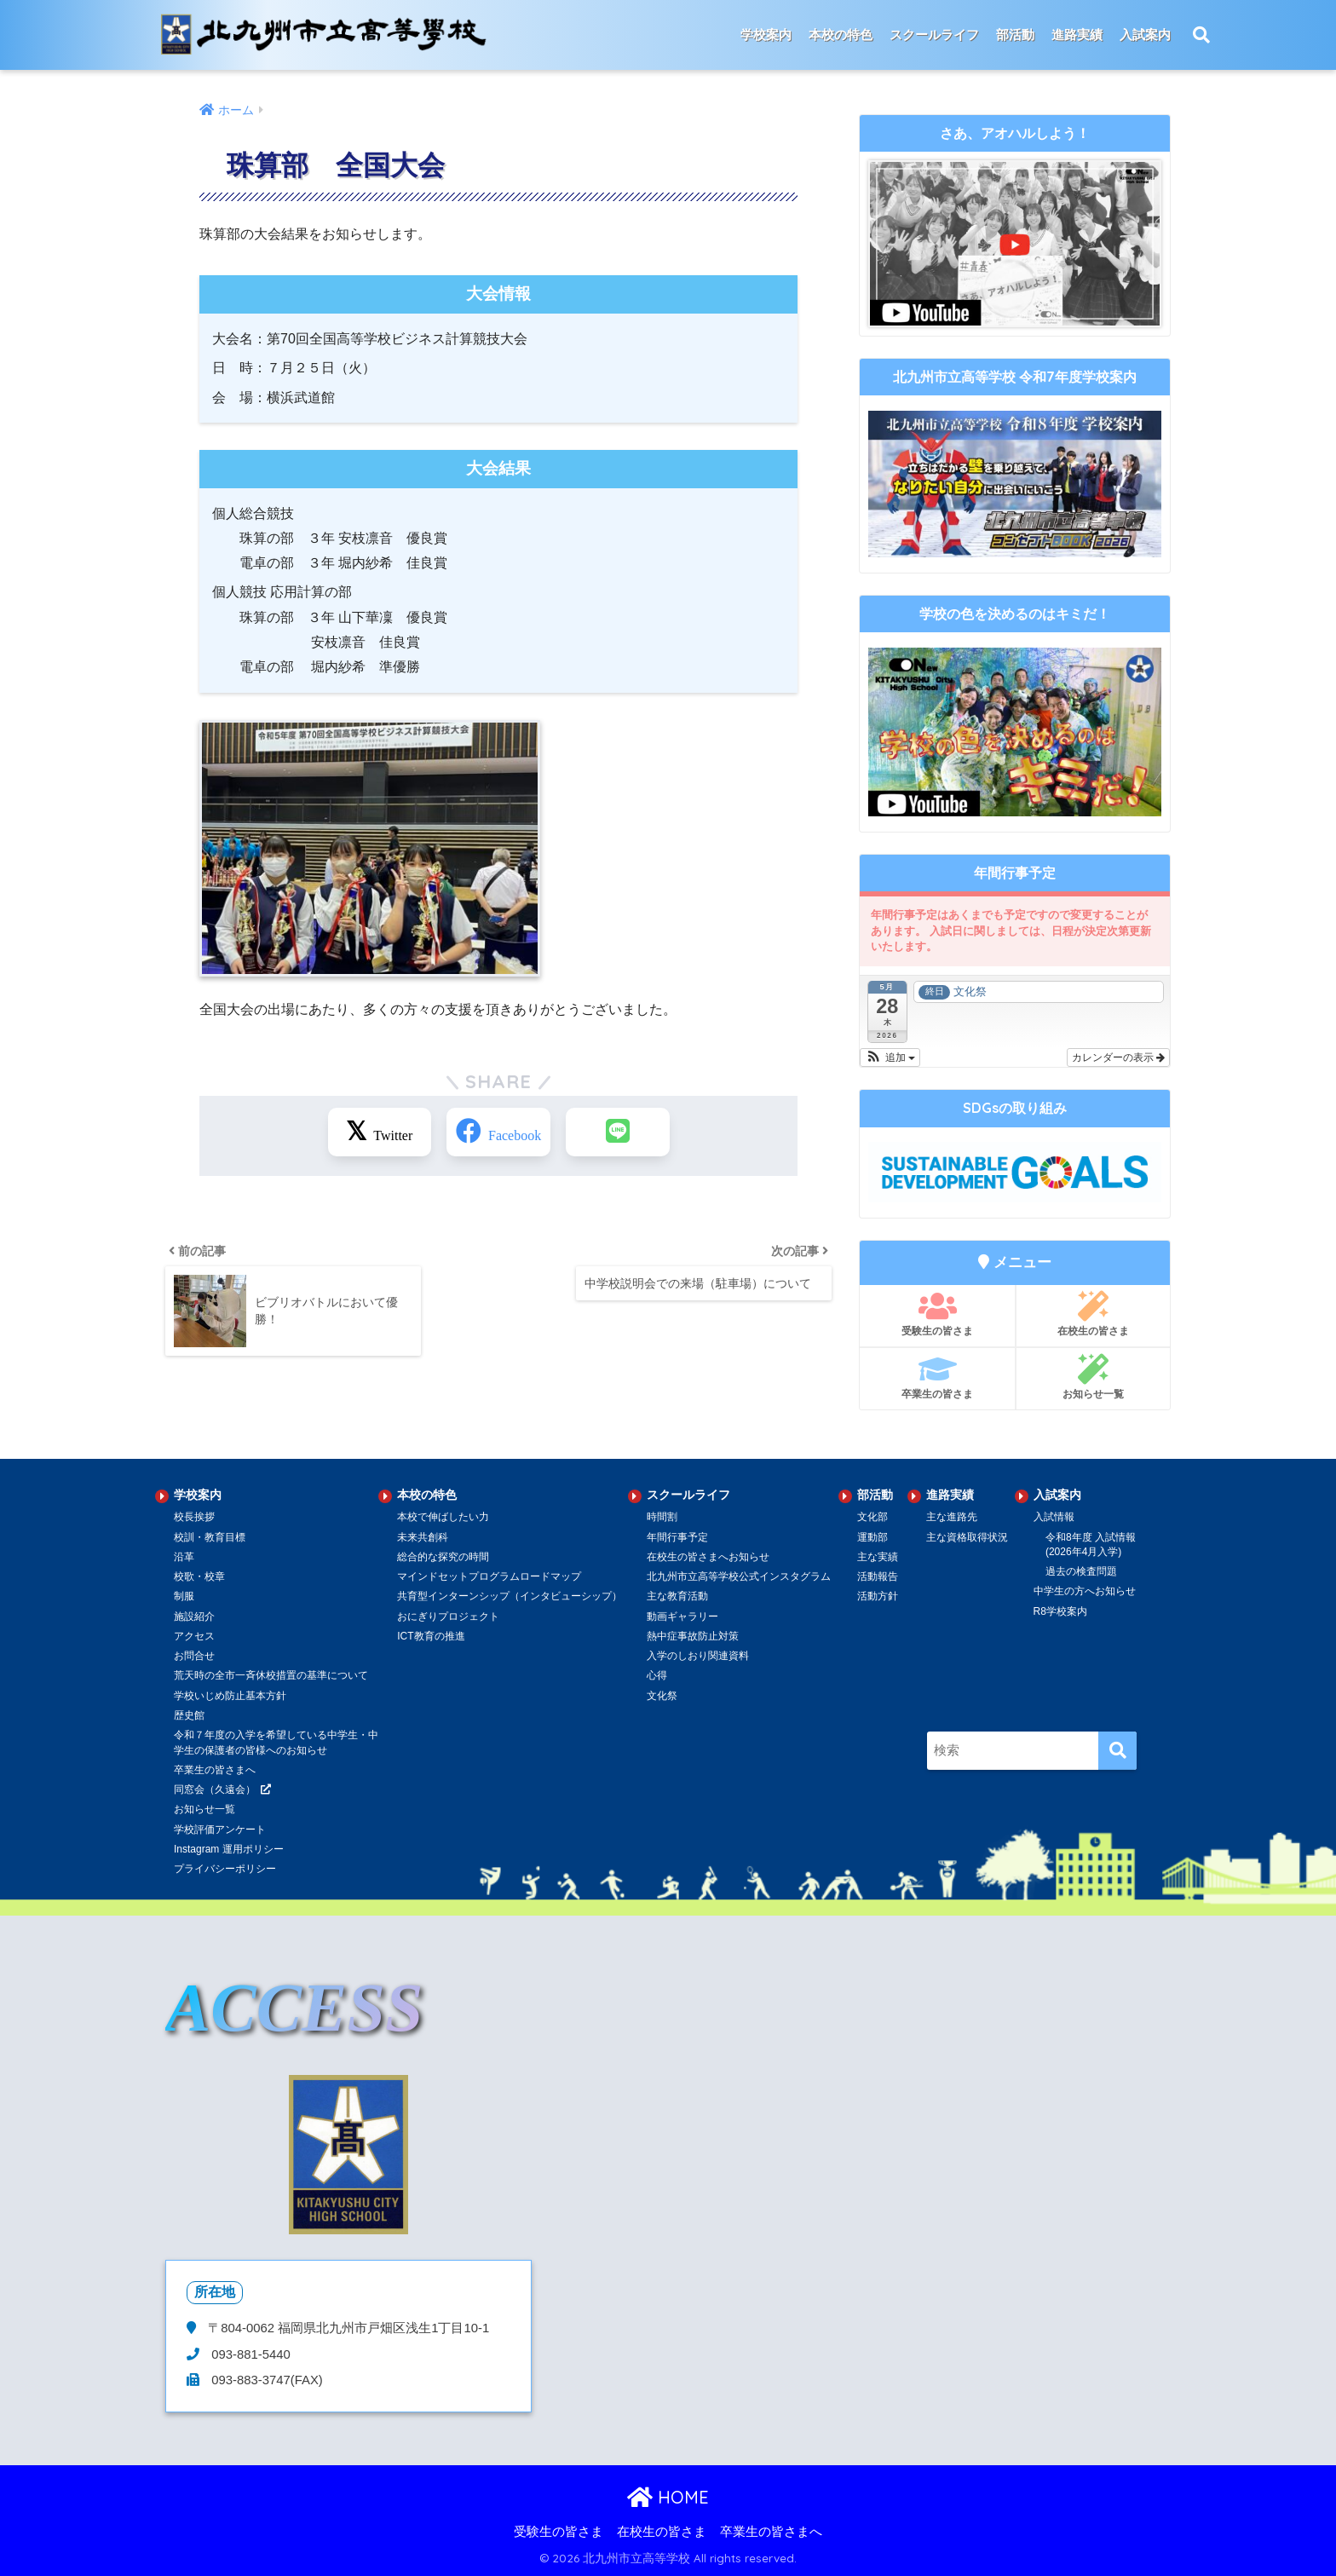 Image resolution: width=1336 pixels, height=2576 pixels. What do you see at coordinates (1015, 34) in the screenshot?
I see `部活動` at bounding box center [1015, 34].